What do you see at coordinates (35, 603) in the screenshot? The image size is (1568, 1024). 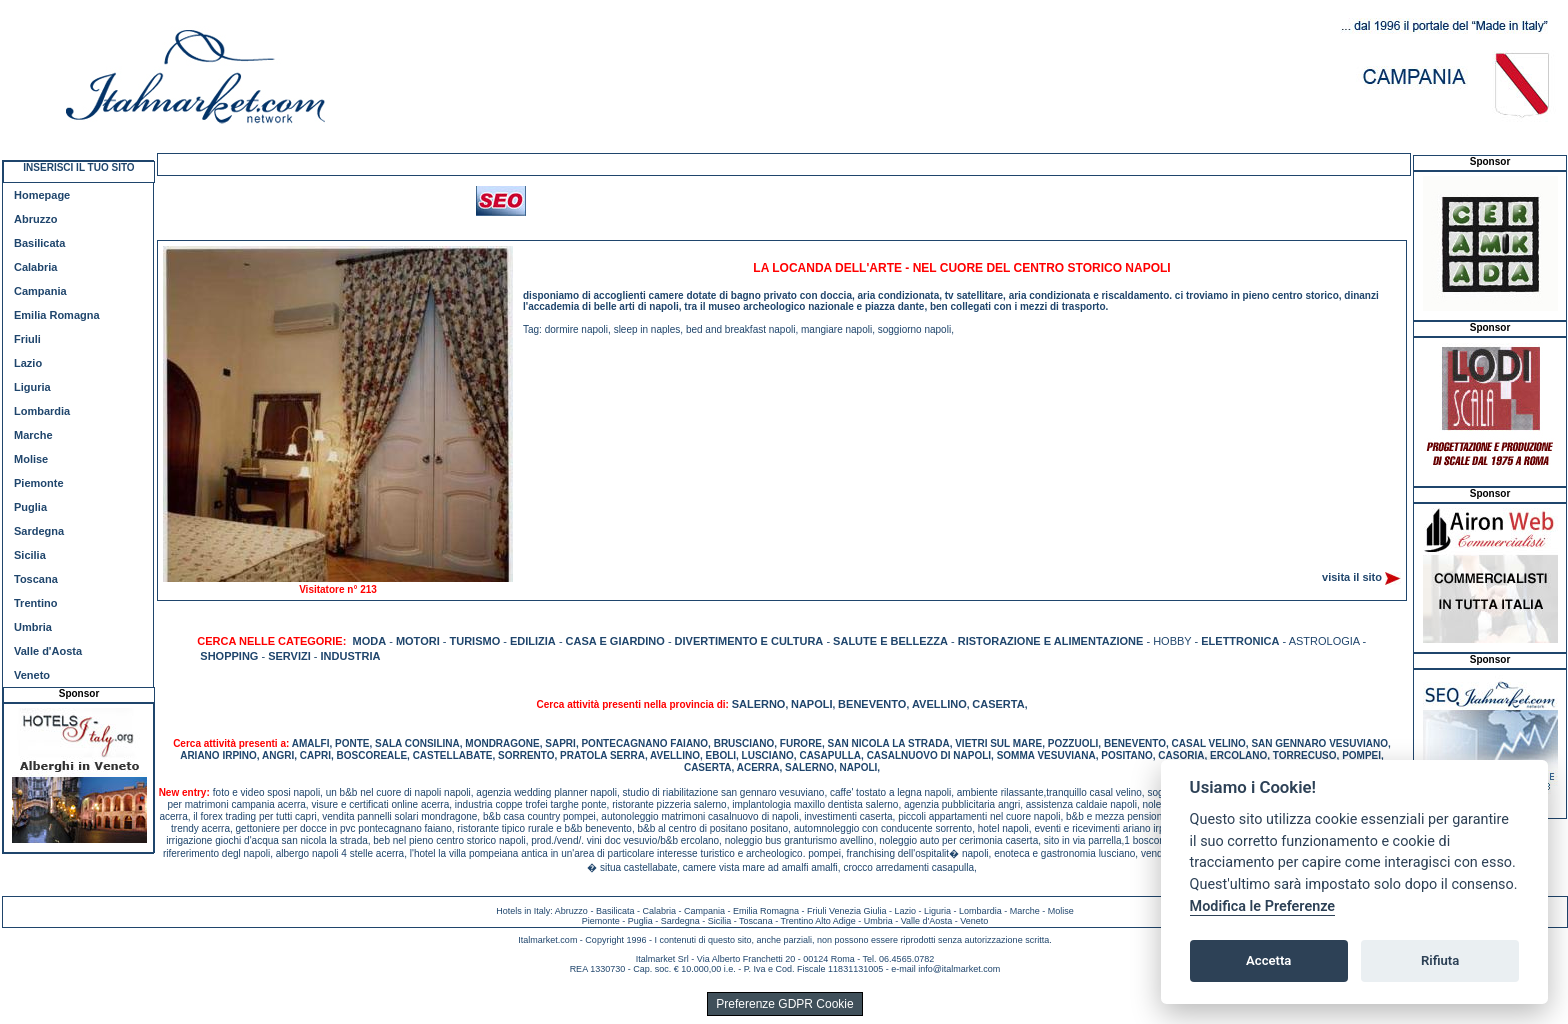 I see `Trentino` at bounding box center [35, 603].